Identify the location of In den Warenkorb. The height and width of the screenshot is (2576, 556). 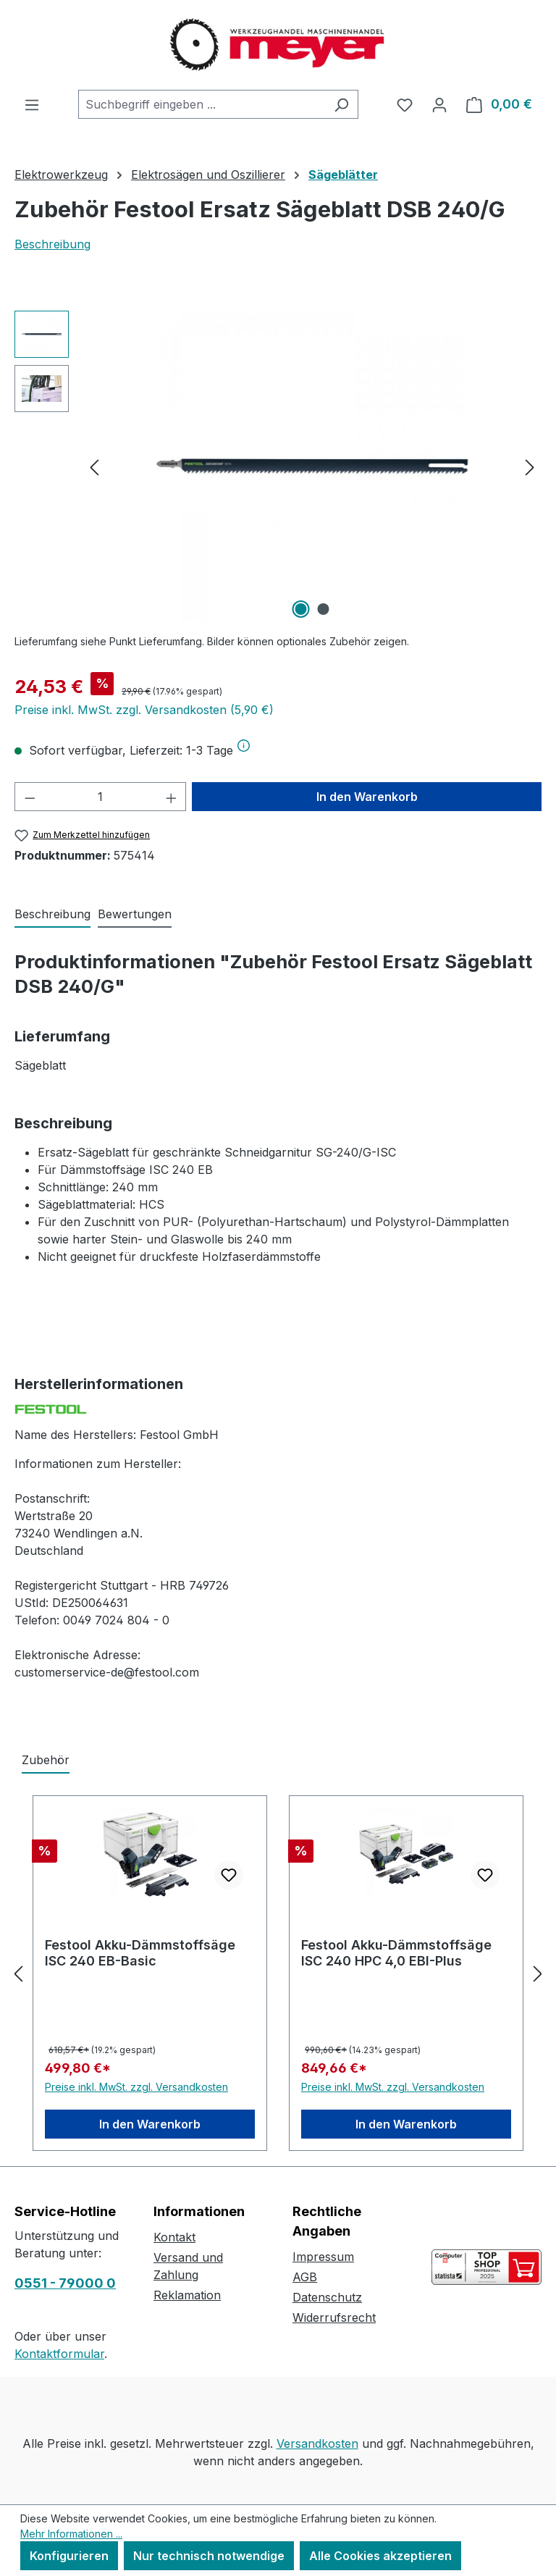
(367, 796).